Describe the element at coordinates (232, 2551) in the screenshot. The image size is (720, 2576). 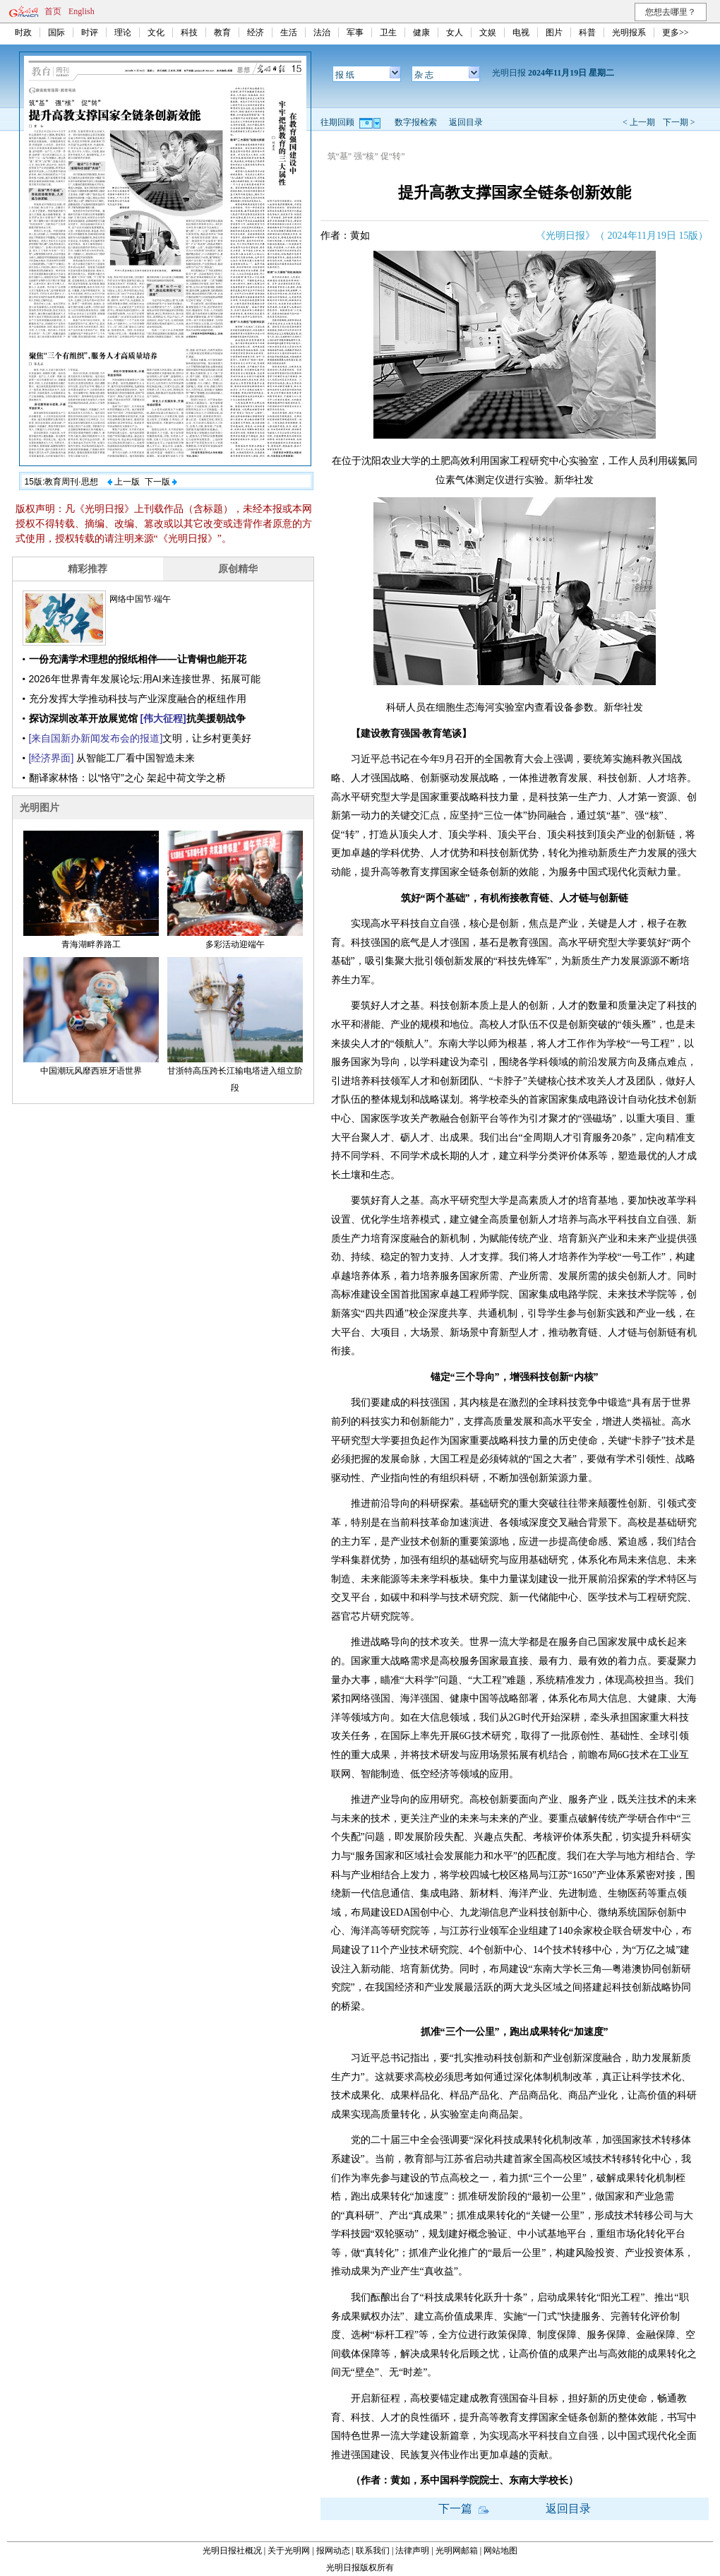
I see `光明日报社概况` at that location.